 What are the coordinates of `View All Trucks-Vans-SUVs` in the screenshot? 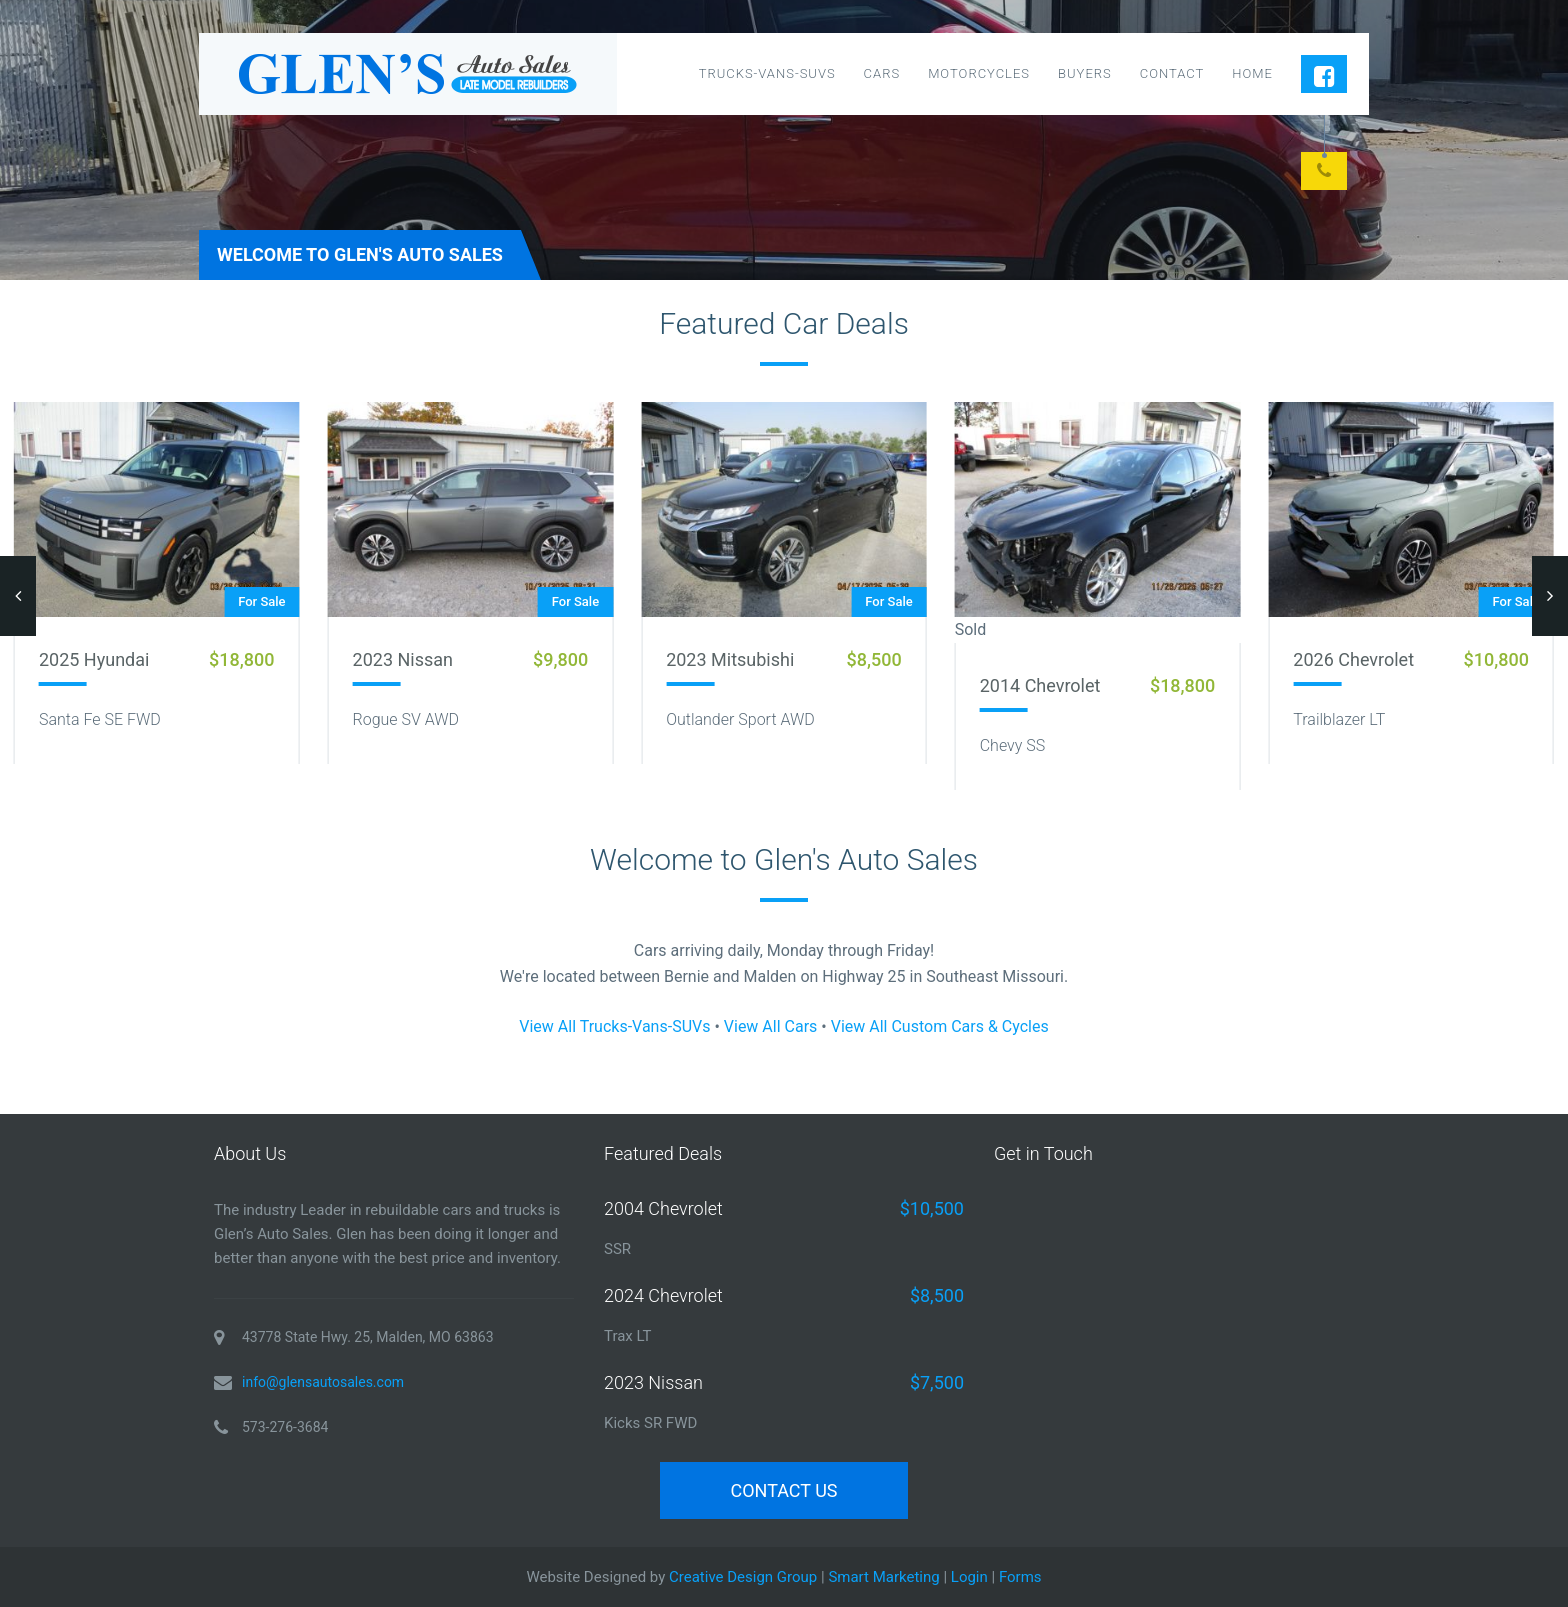 It's located at (614, 1026).